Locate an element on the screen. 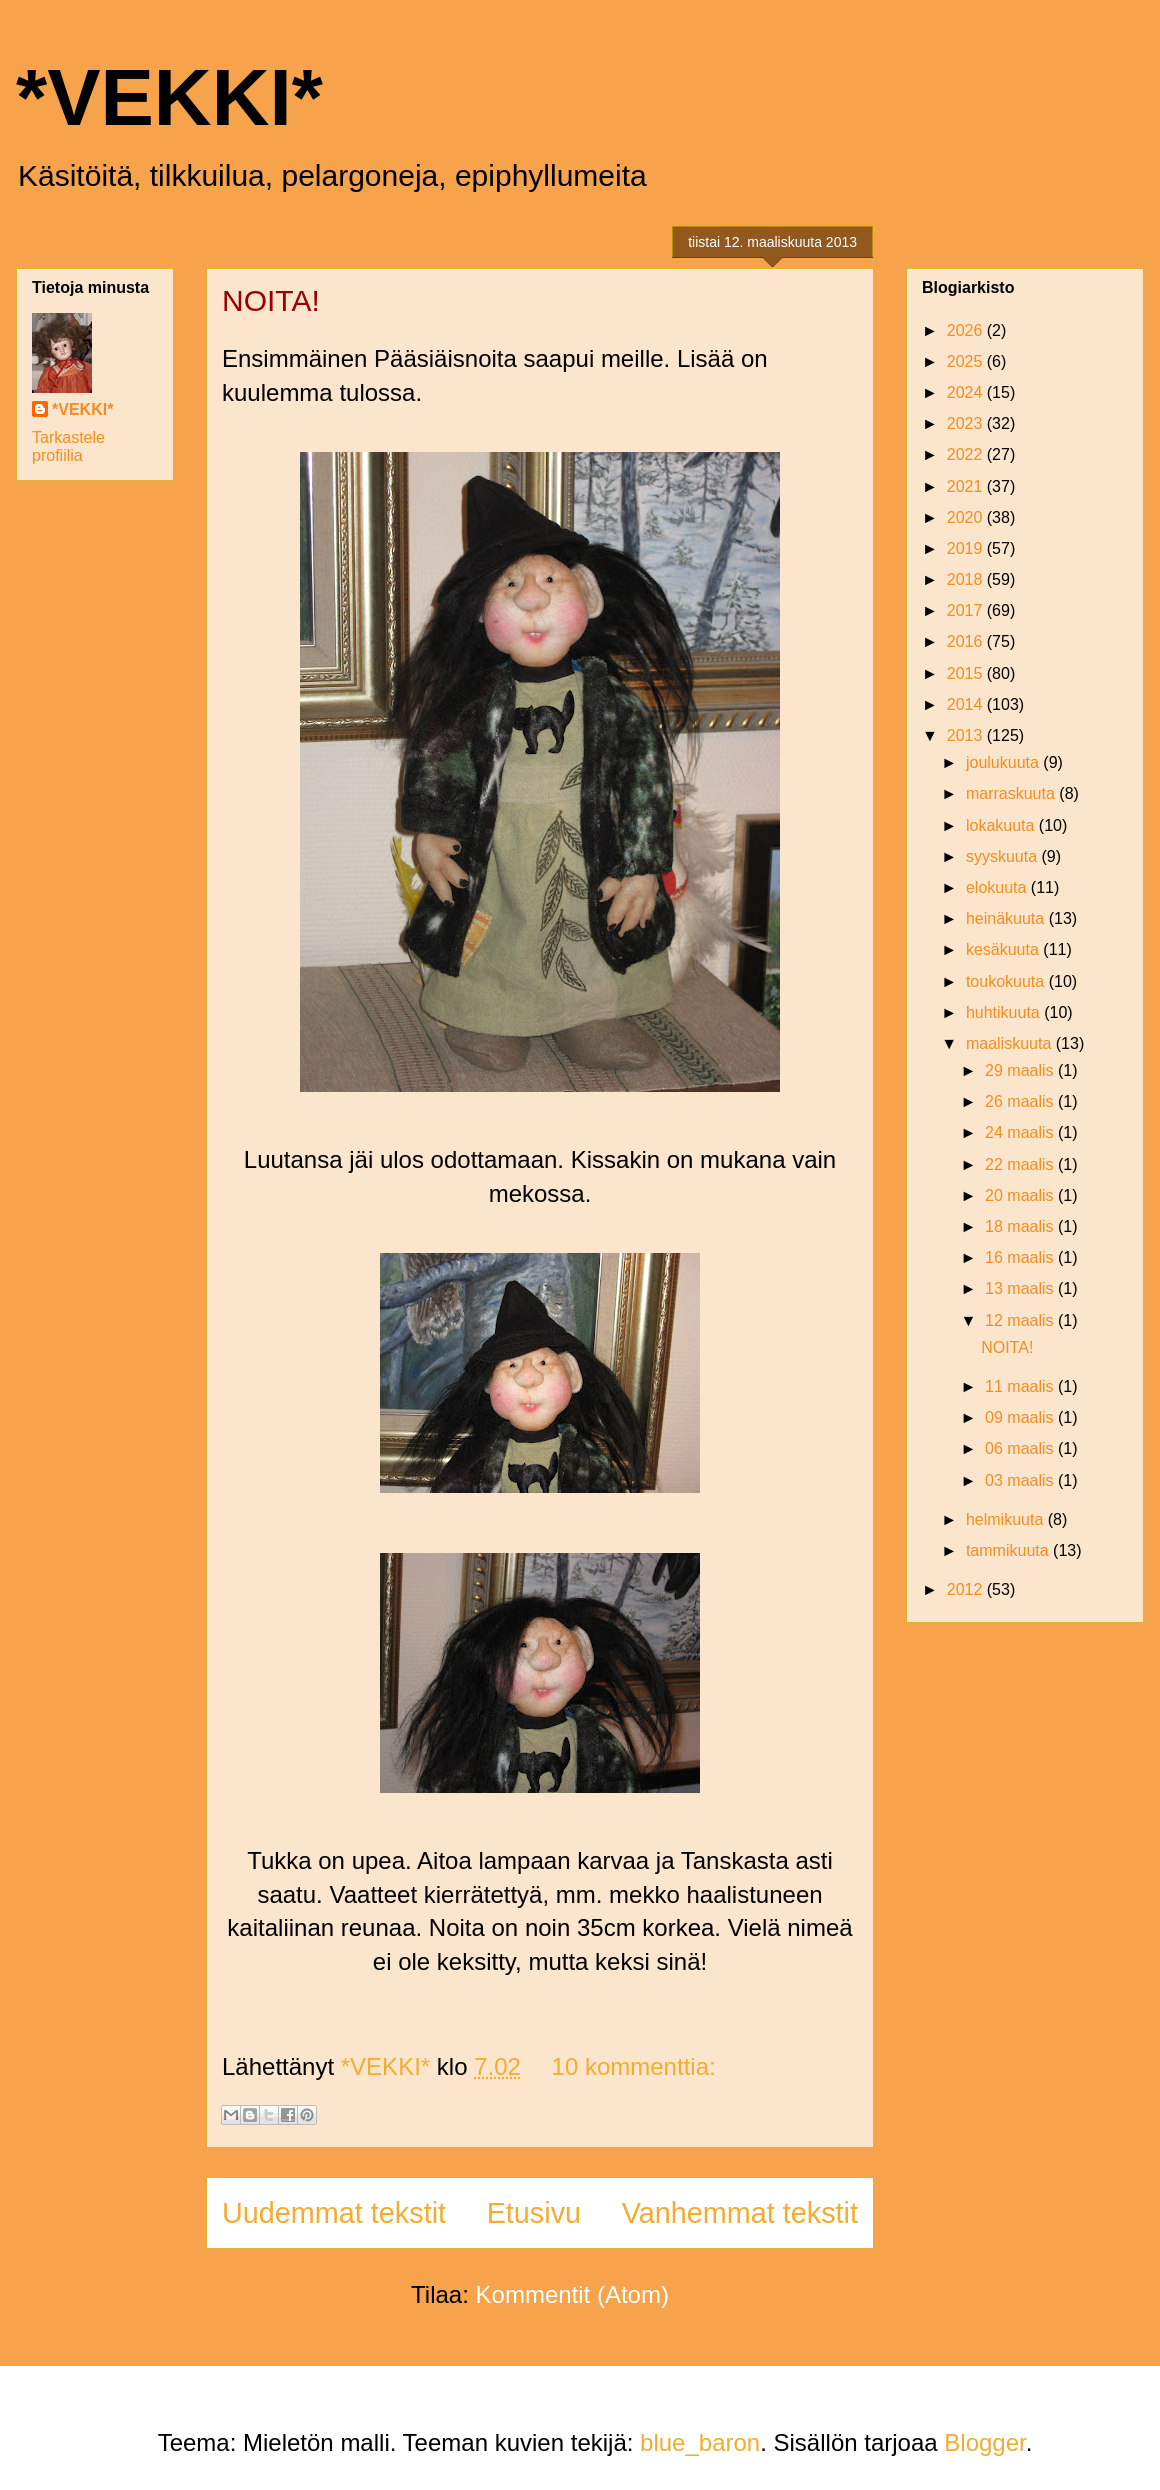 The image size is (1160, 2490). 06 maalis is located at coordinates (1021, 1448).